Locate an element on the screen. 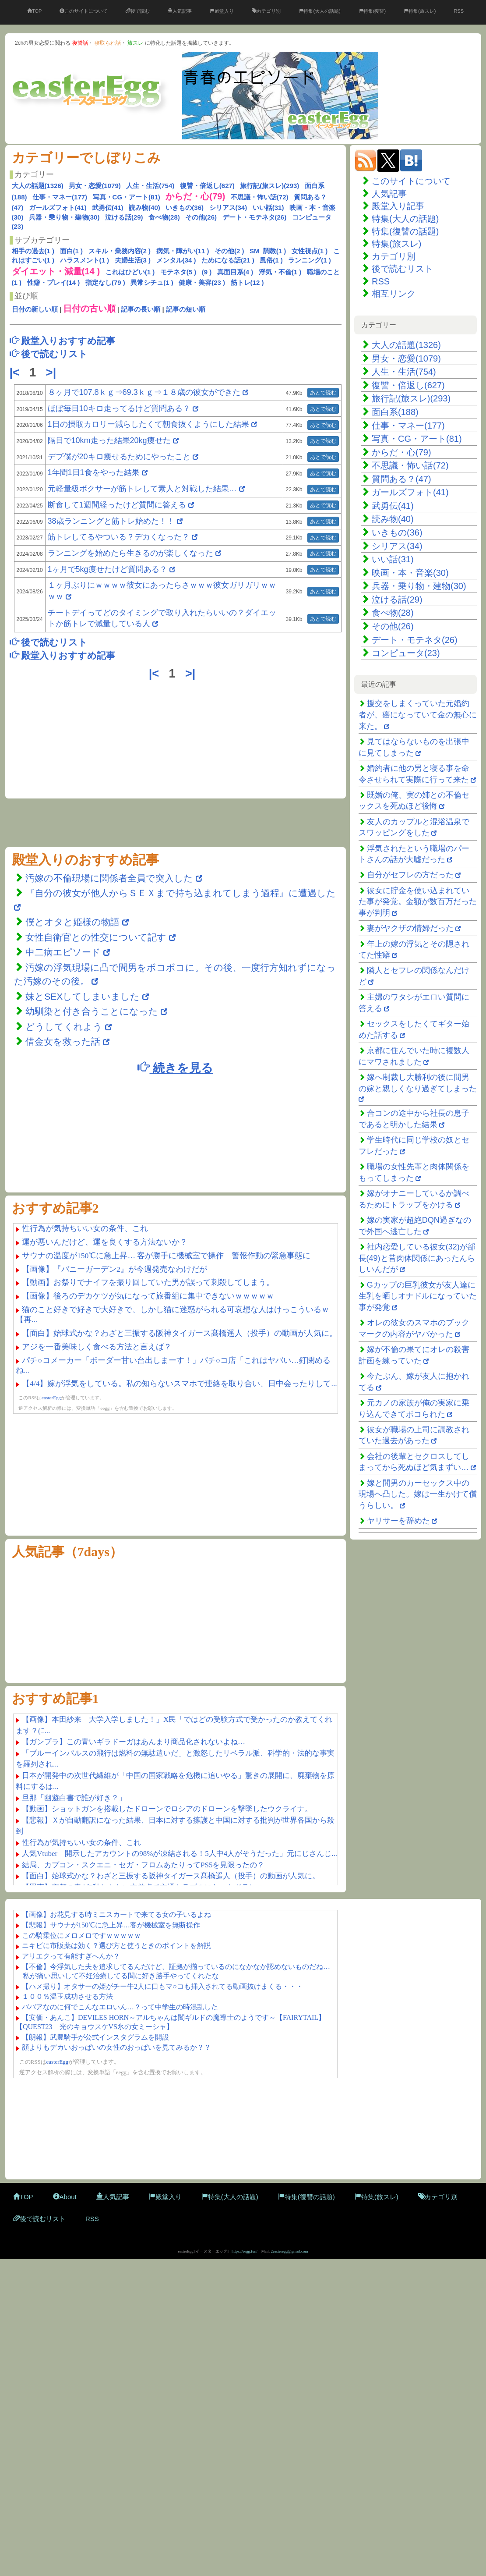  兵器・乗り物・建物(30) is located at coordinates (64, 217).